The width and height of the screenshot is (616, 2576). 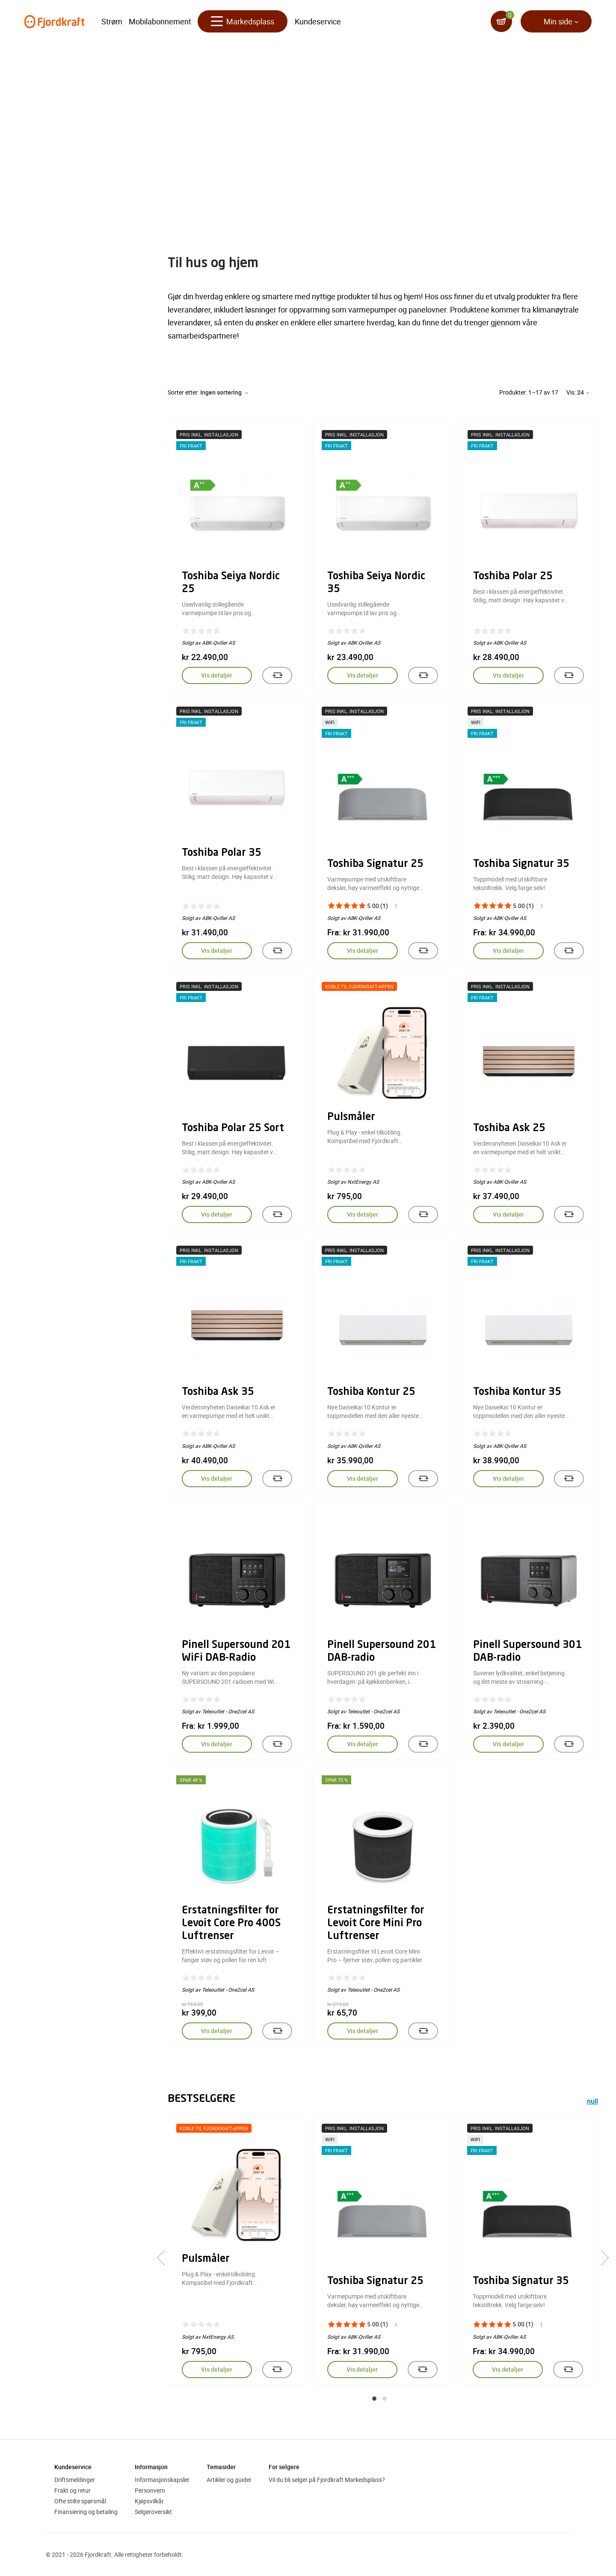 What do you see at coordinates (149, 2501) in the screenshot?
I see `Kjøpsvilkår` at bounding box center [149, 2501].